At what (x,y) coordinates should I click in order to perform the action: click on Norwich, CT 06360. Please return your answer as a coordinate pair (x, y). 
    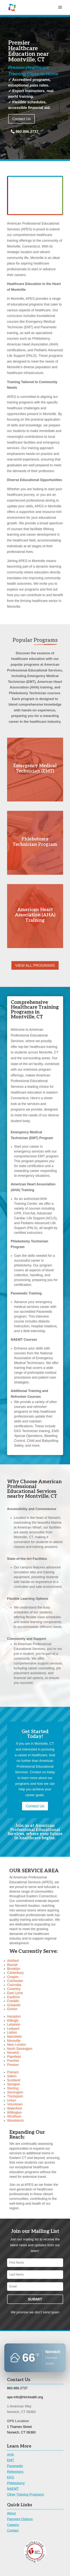
    Looking at the image, I should click on (21, 2432).